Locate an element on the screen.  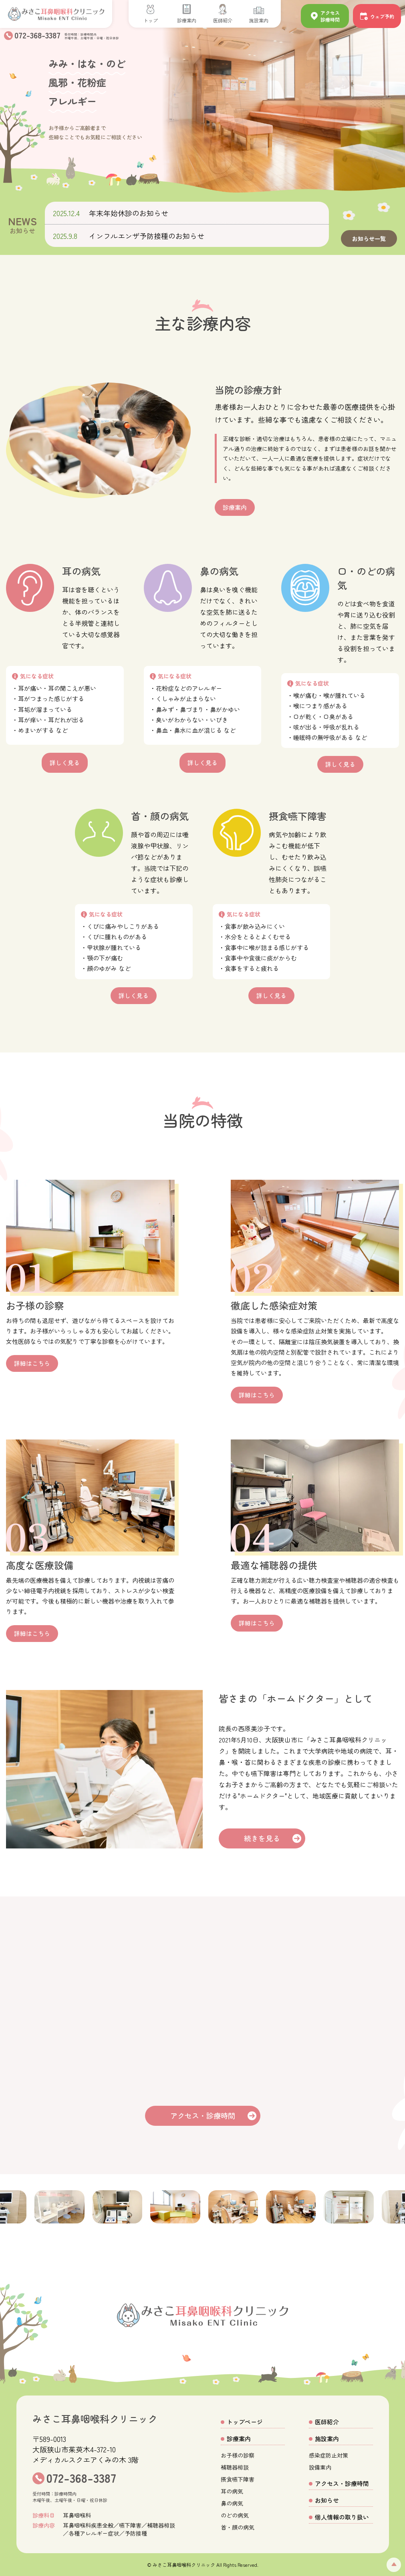
続きを見る is located at coordinates (263, 1838).